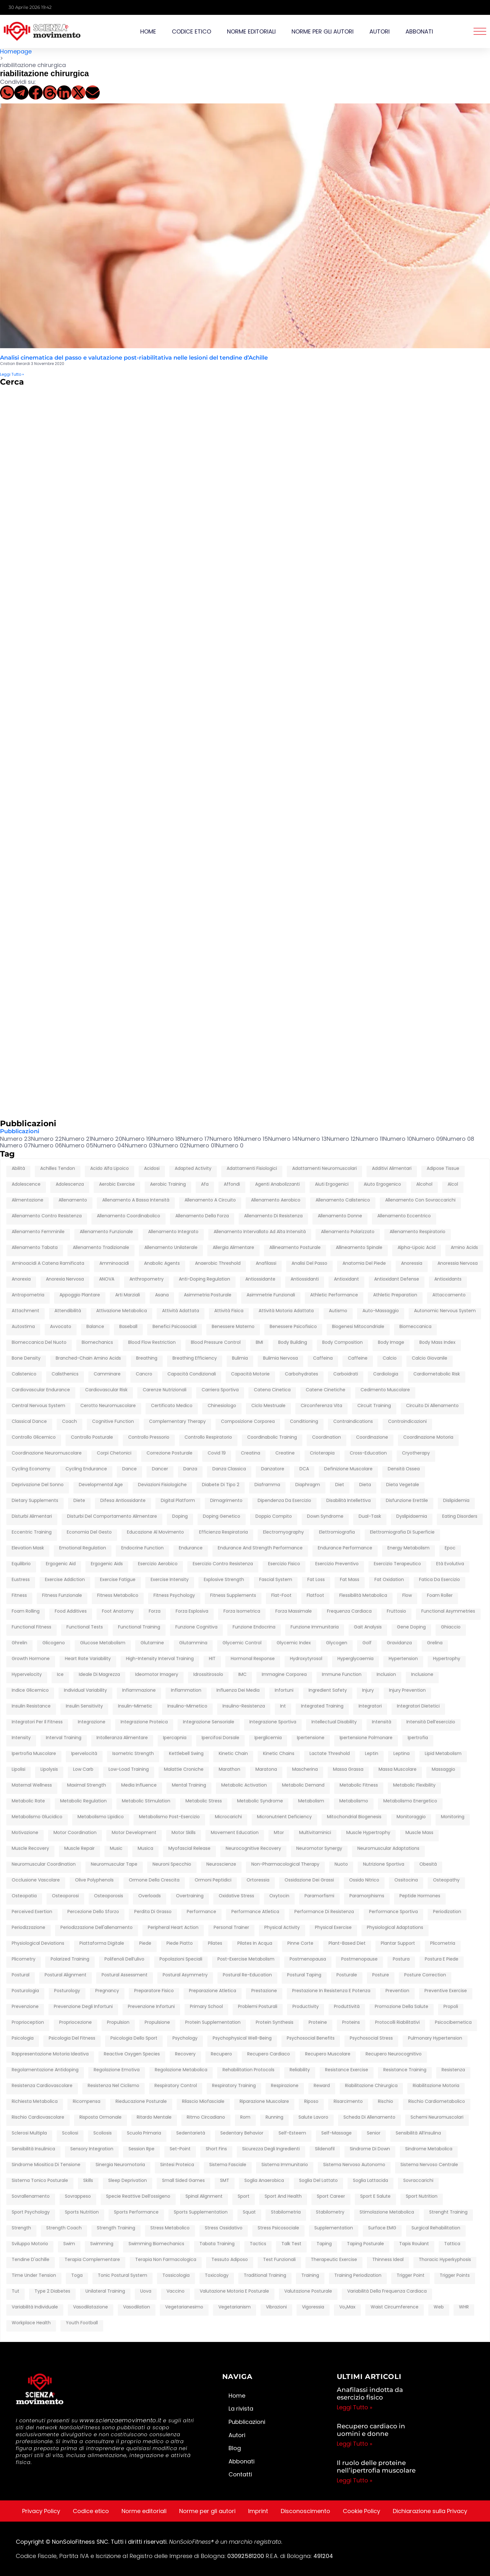  What do you see at coordinates (456, 1501) in the screenshot?
I see `dislipidemia` at bounding box center [456, 1501].